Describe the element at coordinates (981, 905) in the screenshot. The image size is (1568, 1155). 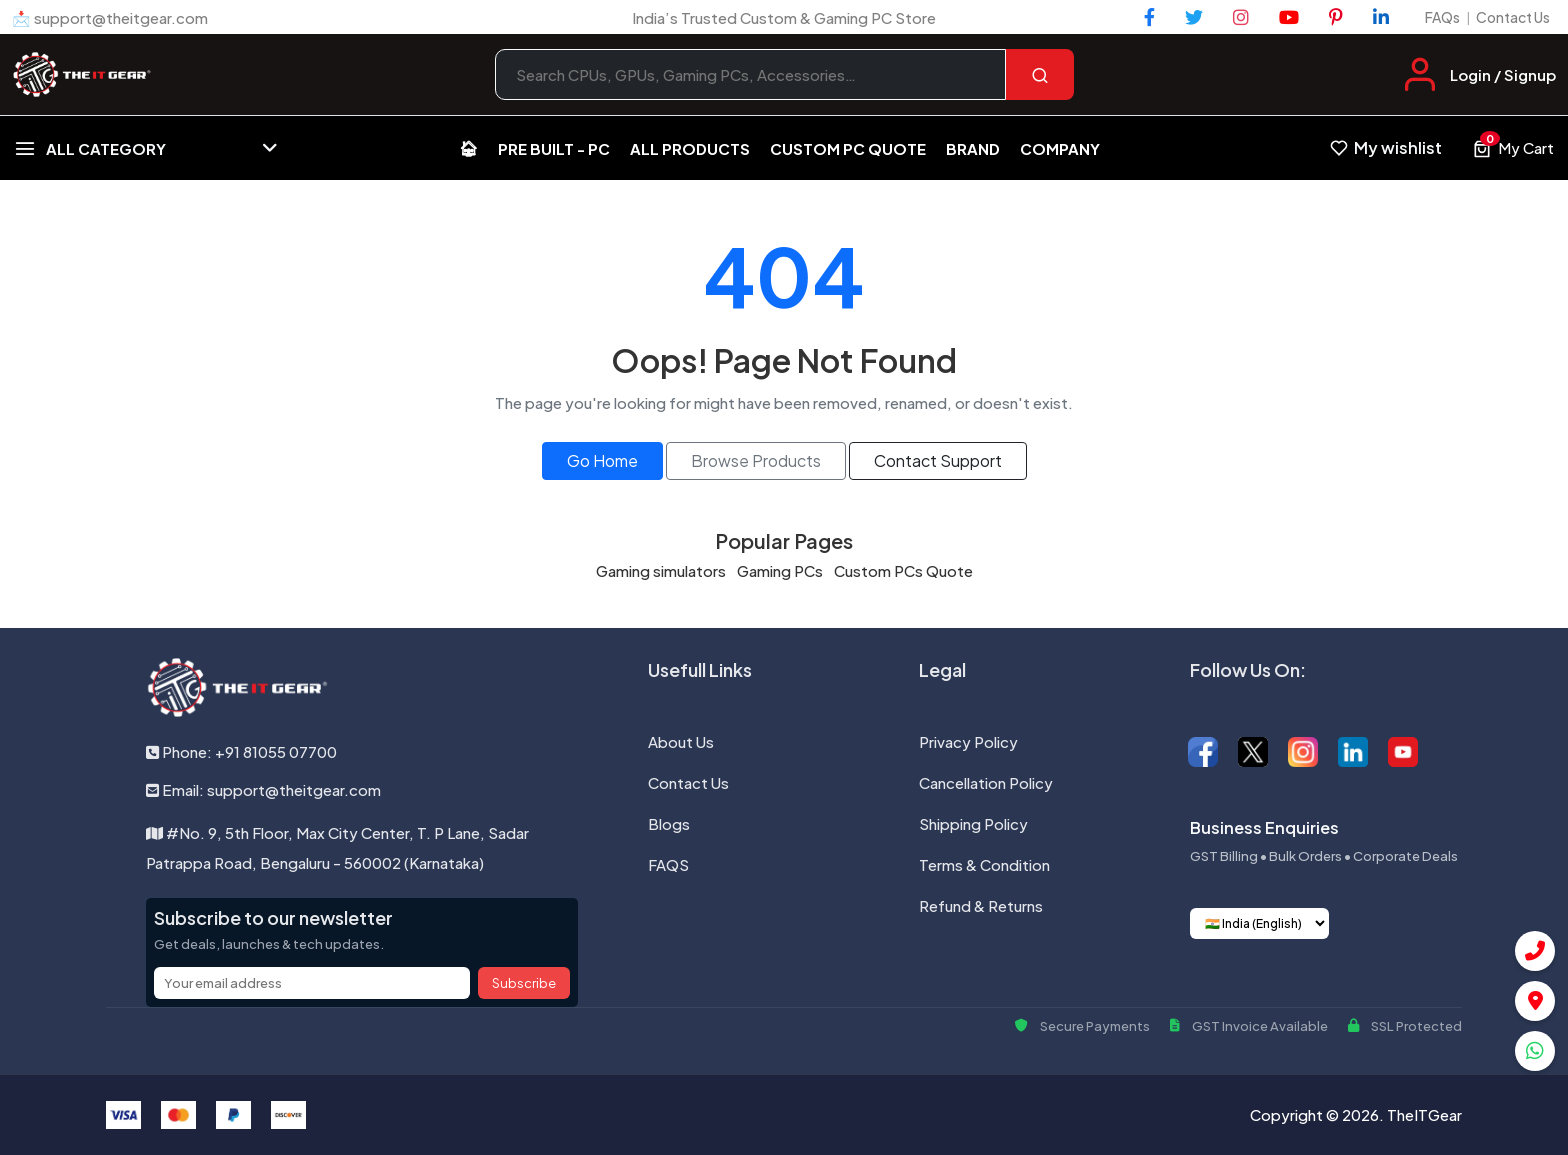
I see `Refund & Returns` at that location.